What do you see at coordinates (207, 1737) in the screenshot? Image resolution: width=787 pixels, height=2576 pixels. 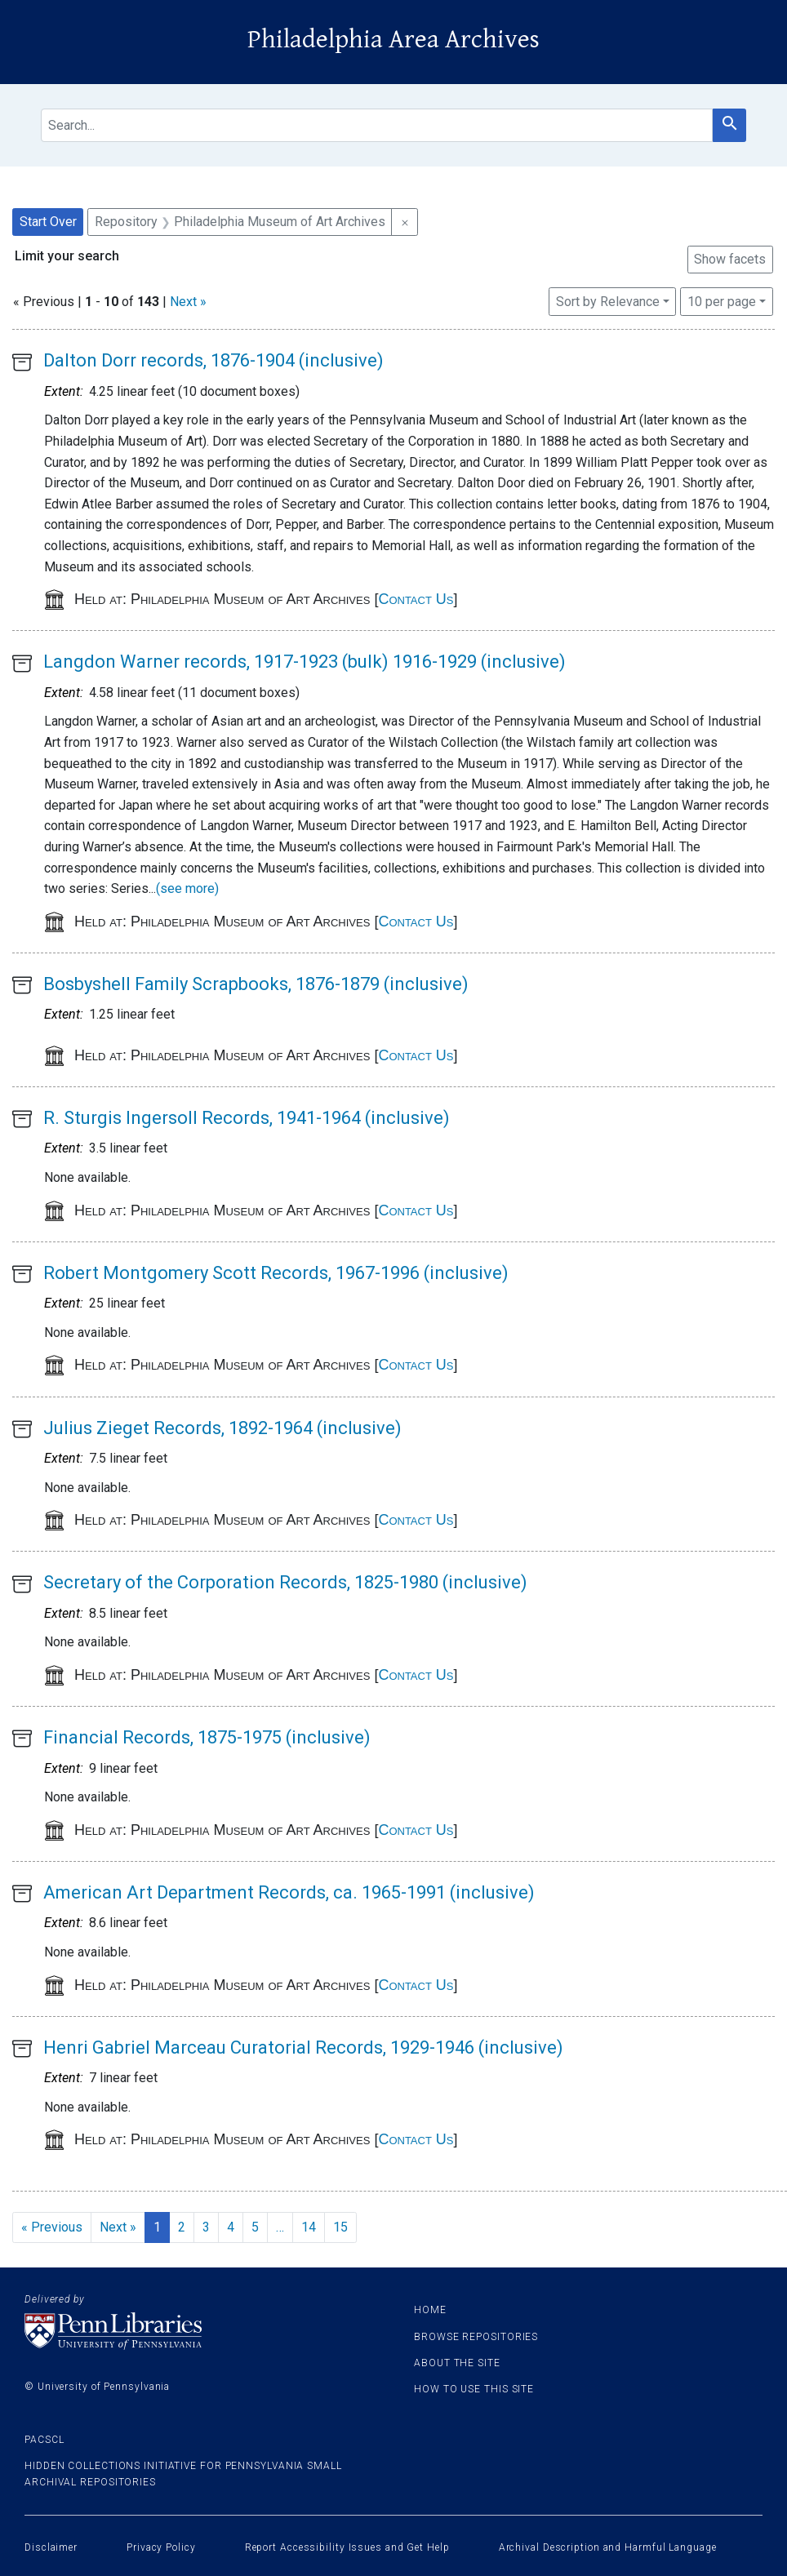 I see `Financial Records, 1875-1975 (inclusive)` at bounding box center [207, 1737].